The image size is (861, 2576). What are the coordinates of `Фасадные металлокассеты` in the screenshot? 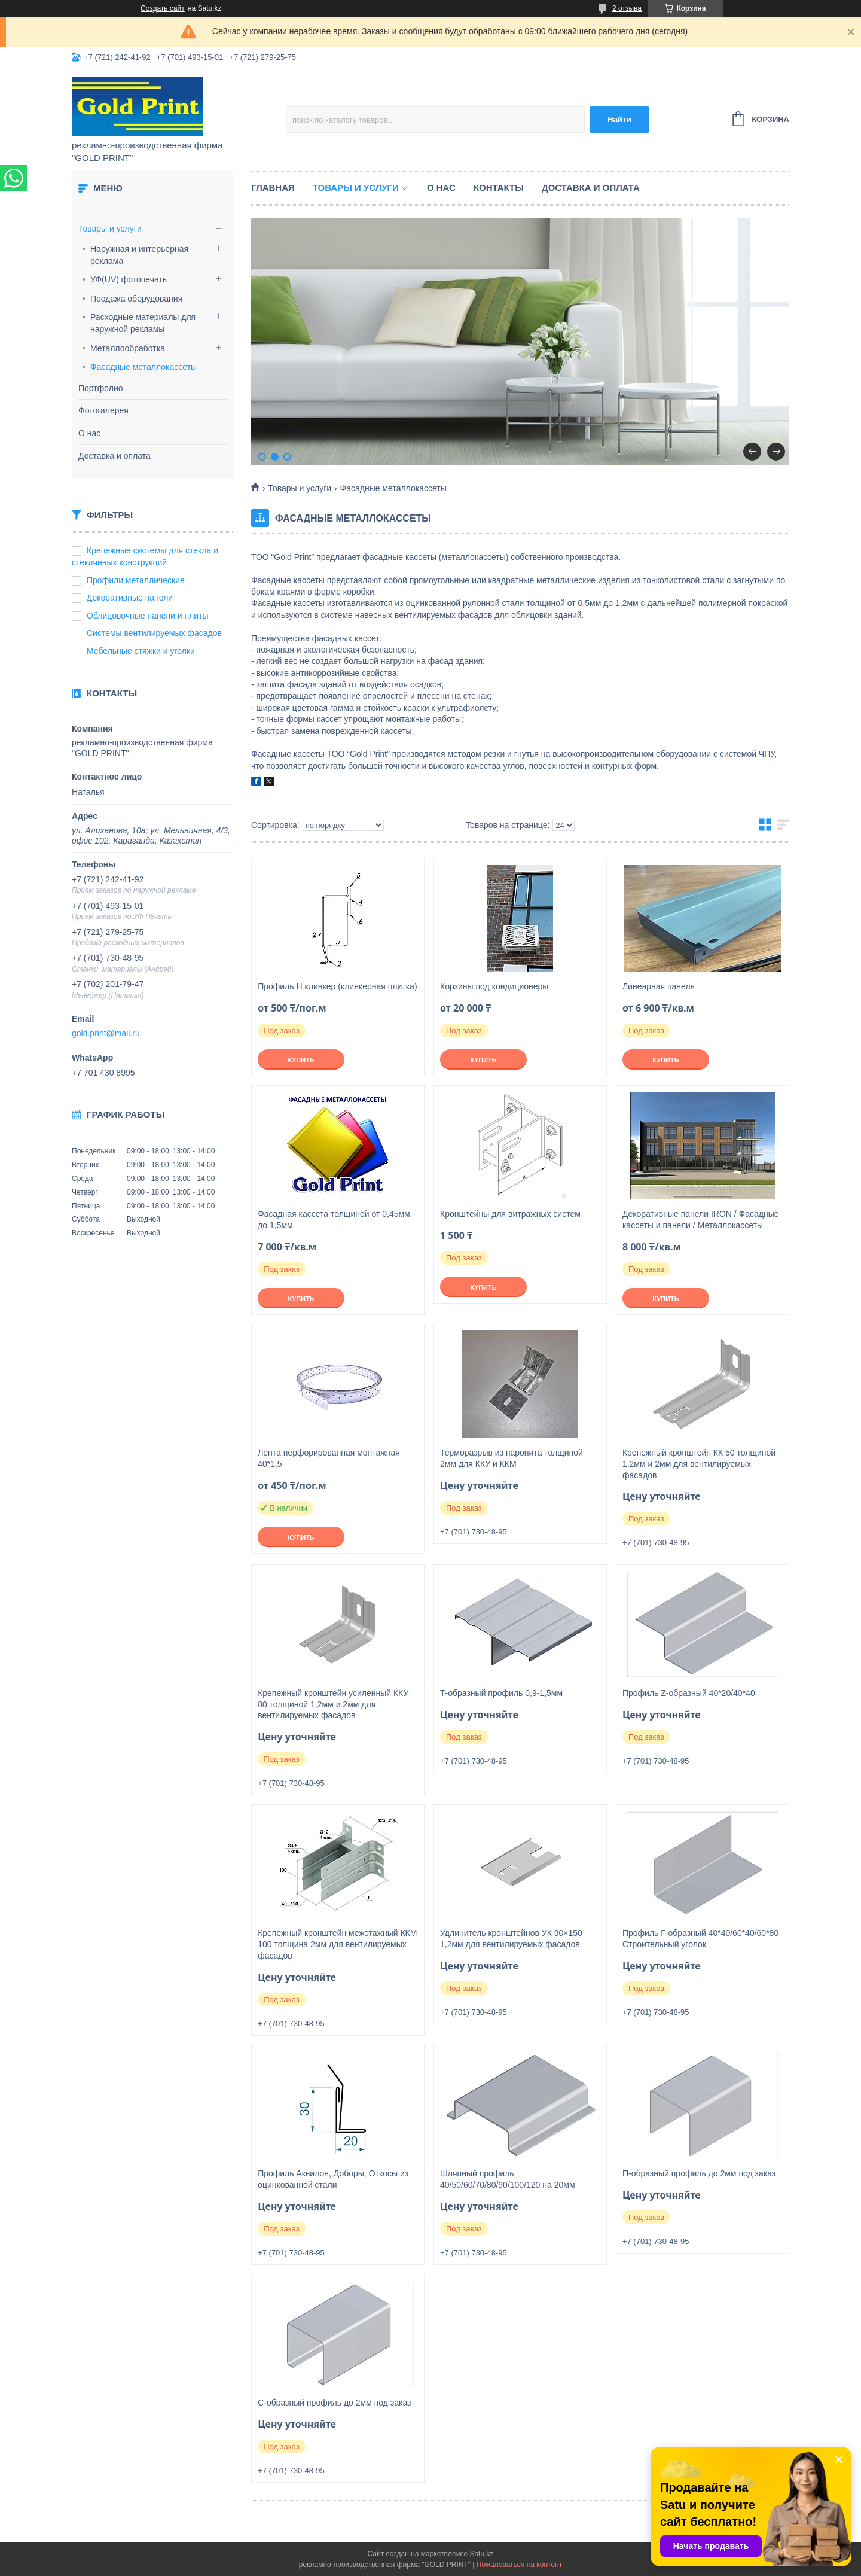 It's located at (143, 367).